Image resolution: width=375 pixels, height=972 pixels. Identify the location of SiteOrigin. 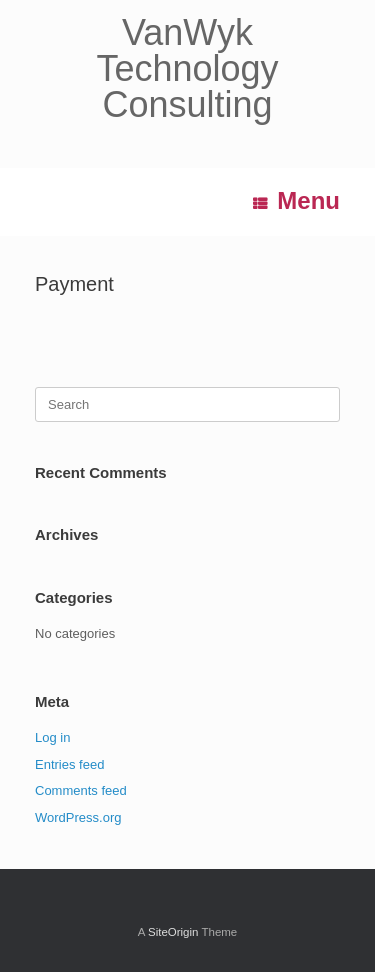
(173, 932).